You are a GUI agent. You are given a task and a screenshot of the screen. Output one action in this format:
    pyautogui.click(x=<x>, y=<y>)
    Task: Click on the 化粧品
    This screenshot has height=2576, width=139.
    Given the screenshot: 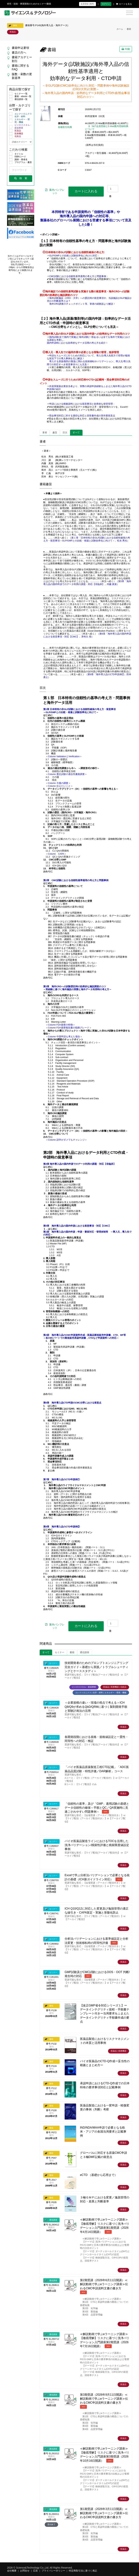 What is the action you would take?
    pyautogui.click(x=15, y=136)
    